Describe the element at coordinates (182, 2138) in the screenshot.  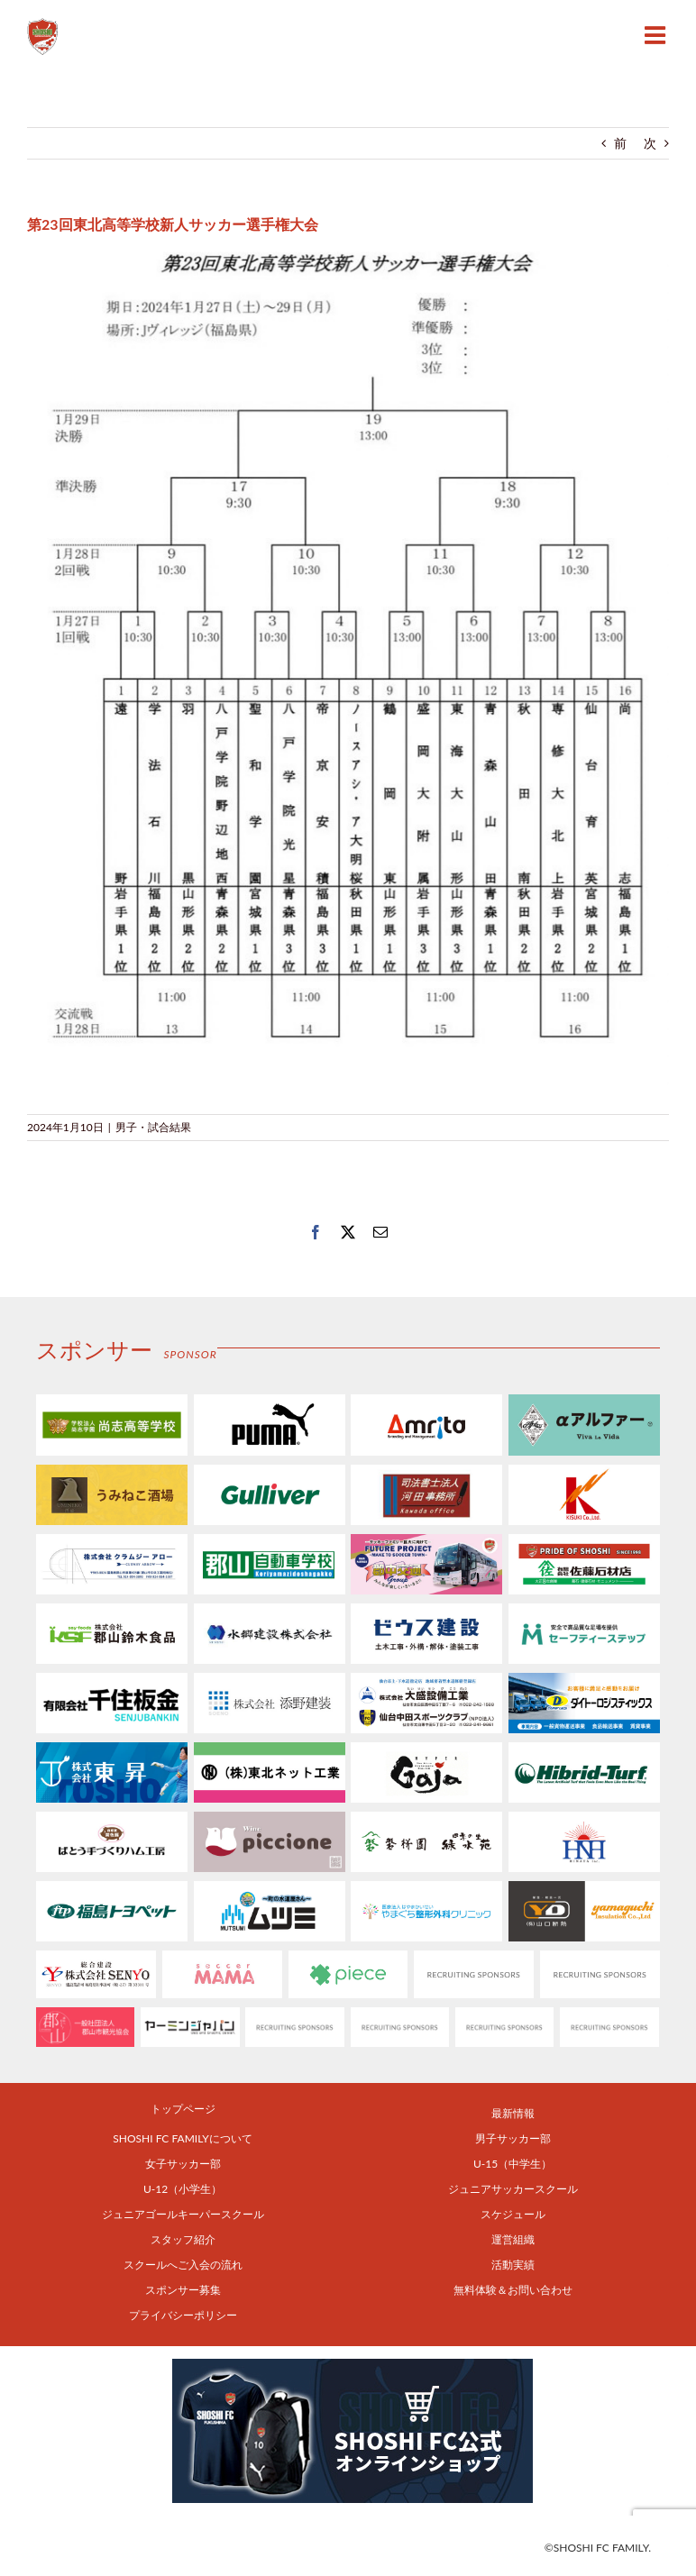
I see `SHOSHI FC FAMILYについて` at that location.